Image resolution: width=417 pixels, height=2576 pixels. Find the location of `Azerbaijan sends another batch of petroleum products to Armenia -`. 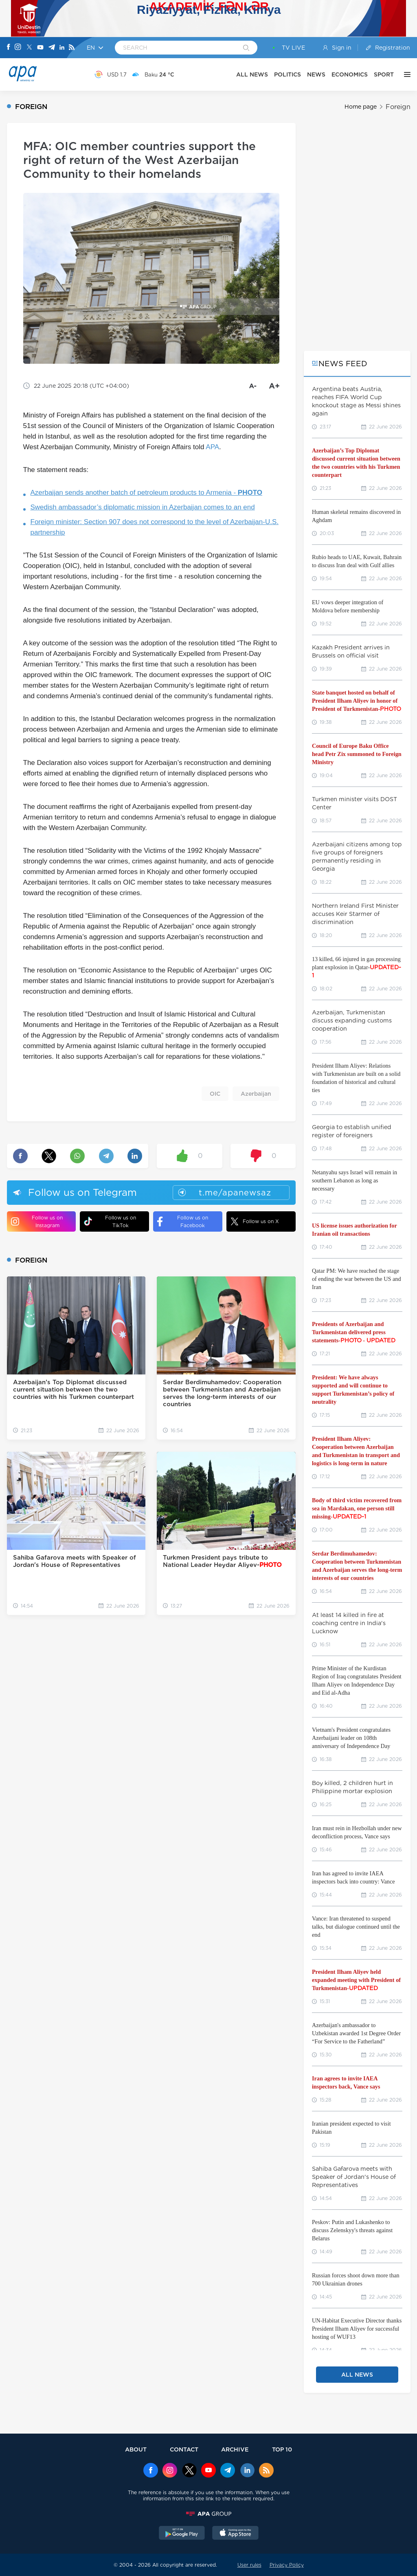

Azerbaijan sends another batch of petroleum products to Armenia - is located at coordinates (147, 492).